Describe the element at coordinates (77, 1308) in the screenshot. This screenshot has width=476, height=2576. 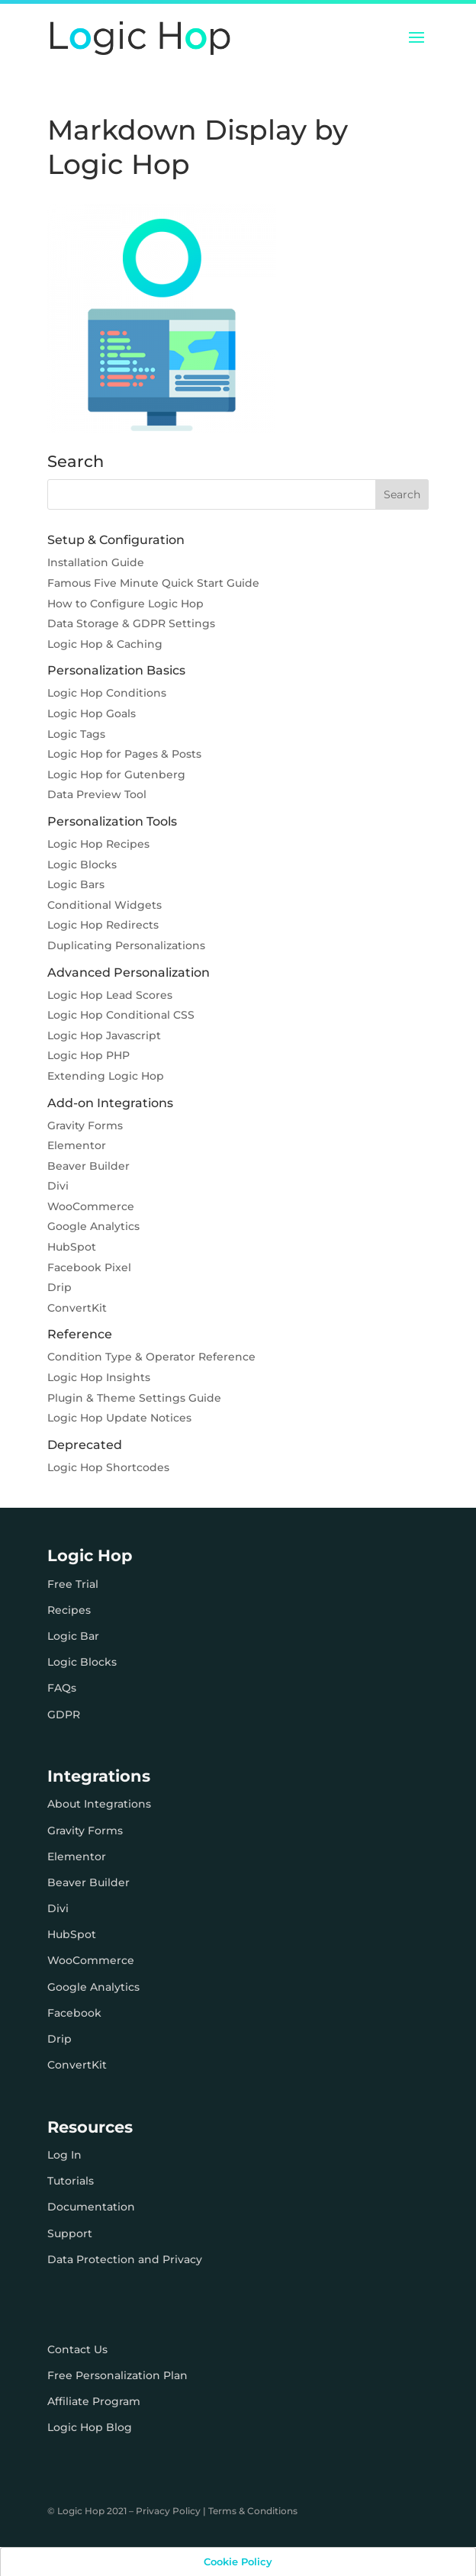
I see `ConvertKit` at that location.